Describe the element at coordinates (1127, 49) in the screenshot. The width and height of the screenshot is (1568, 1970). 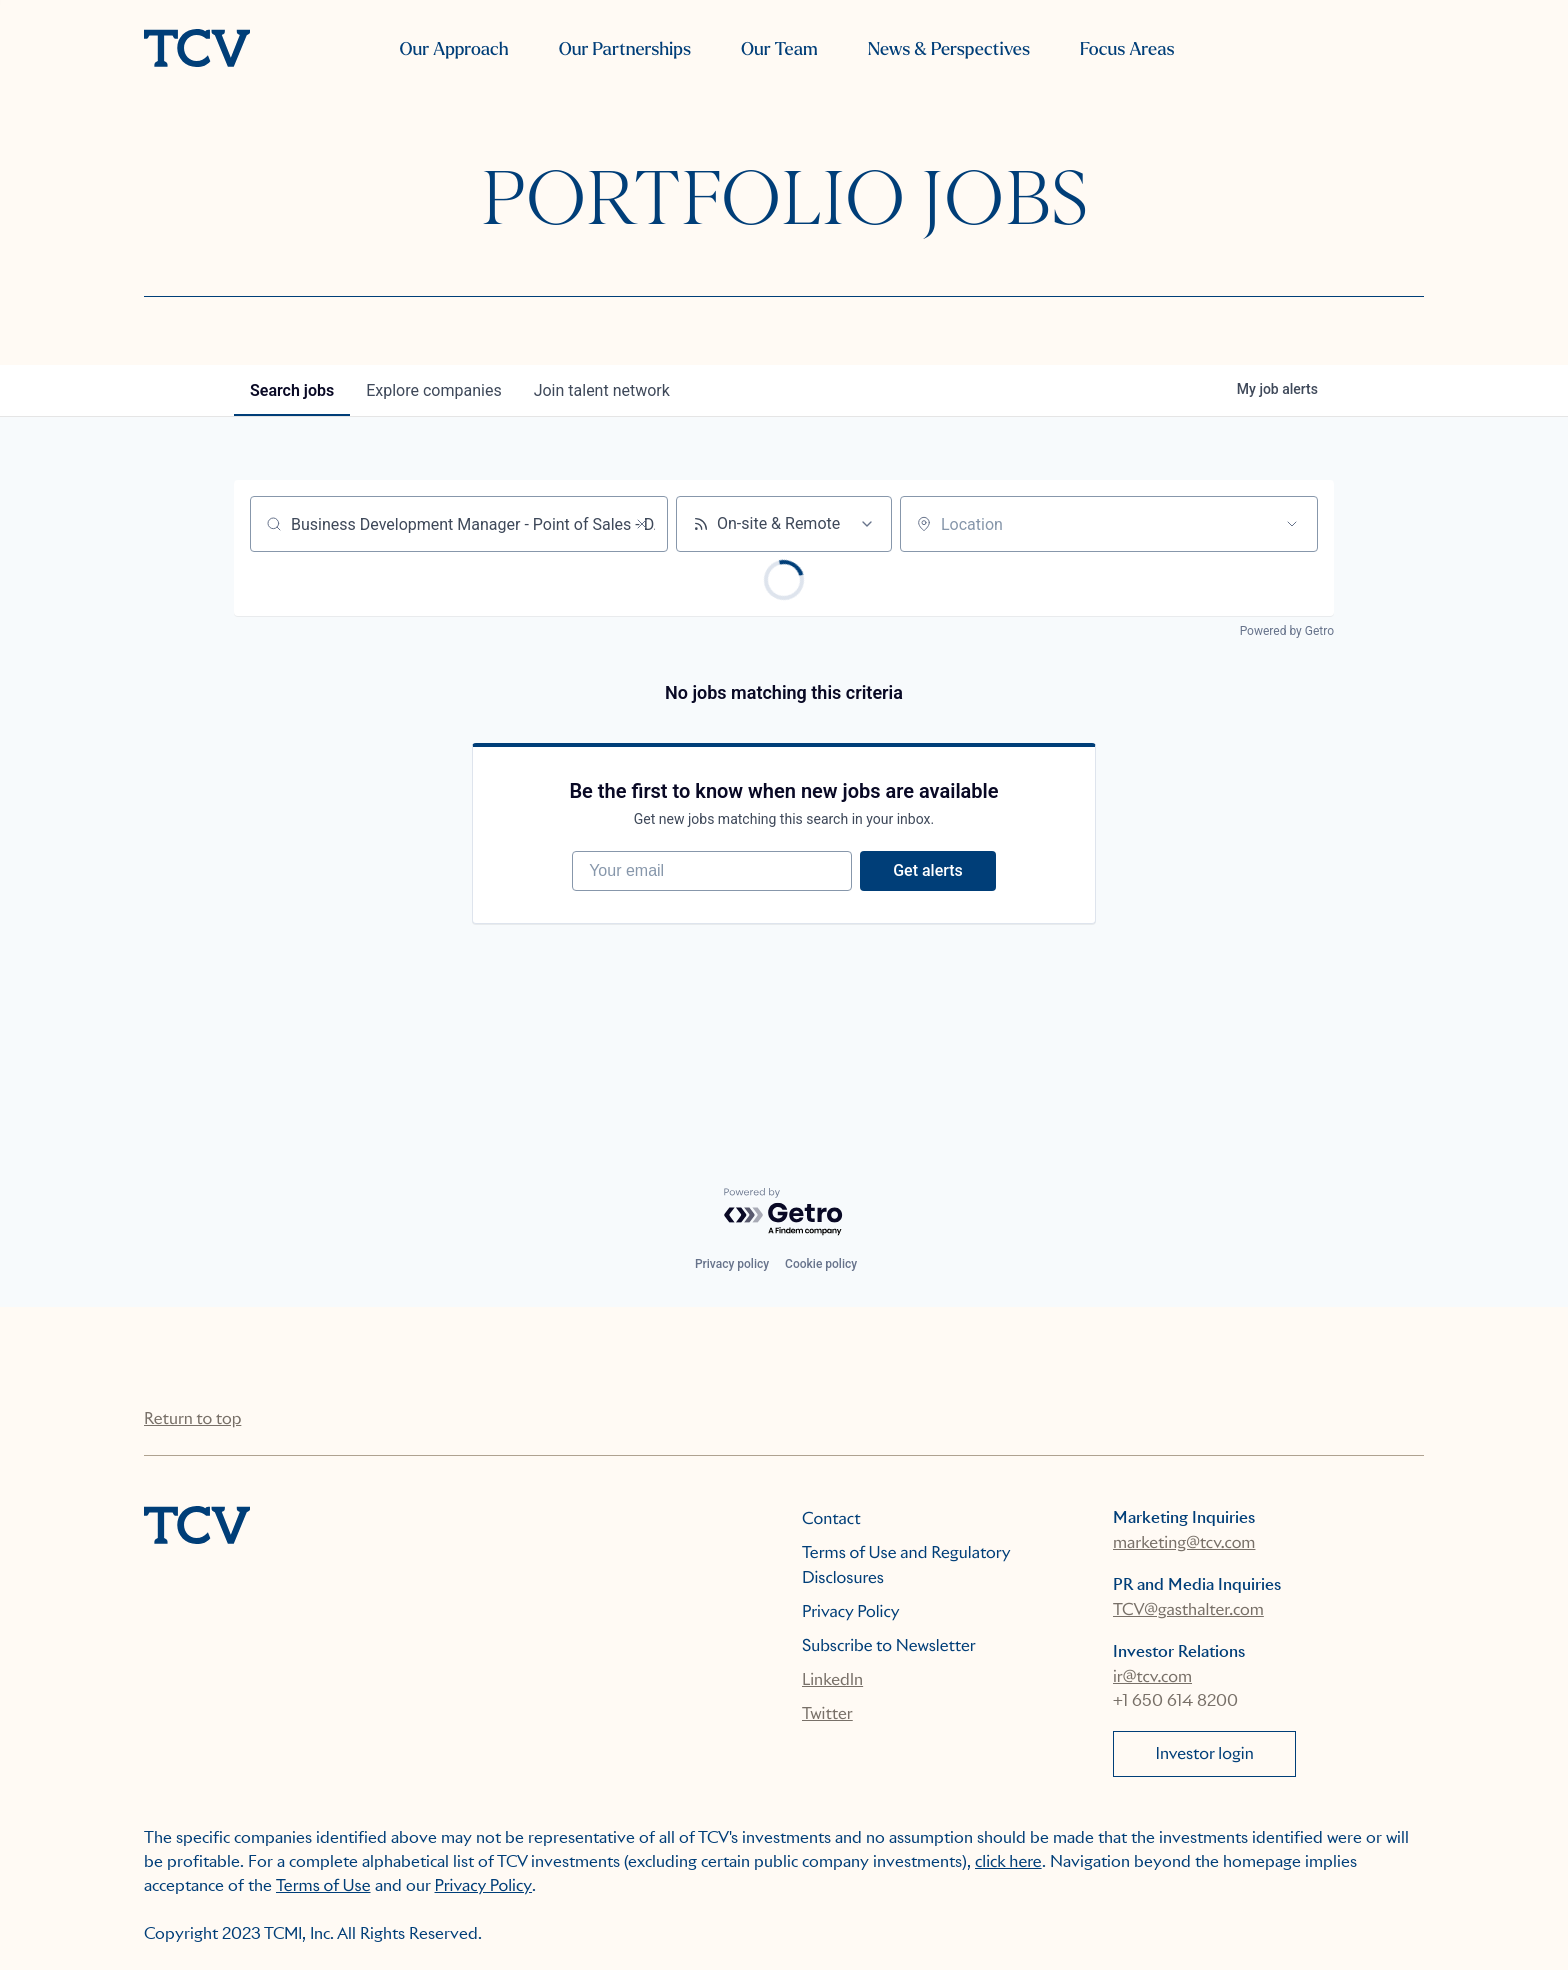
I see `Focus Areas` at that location.